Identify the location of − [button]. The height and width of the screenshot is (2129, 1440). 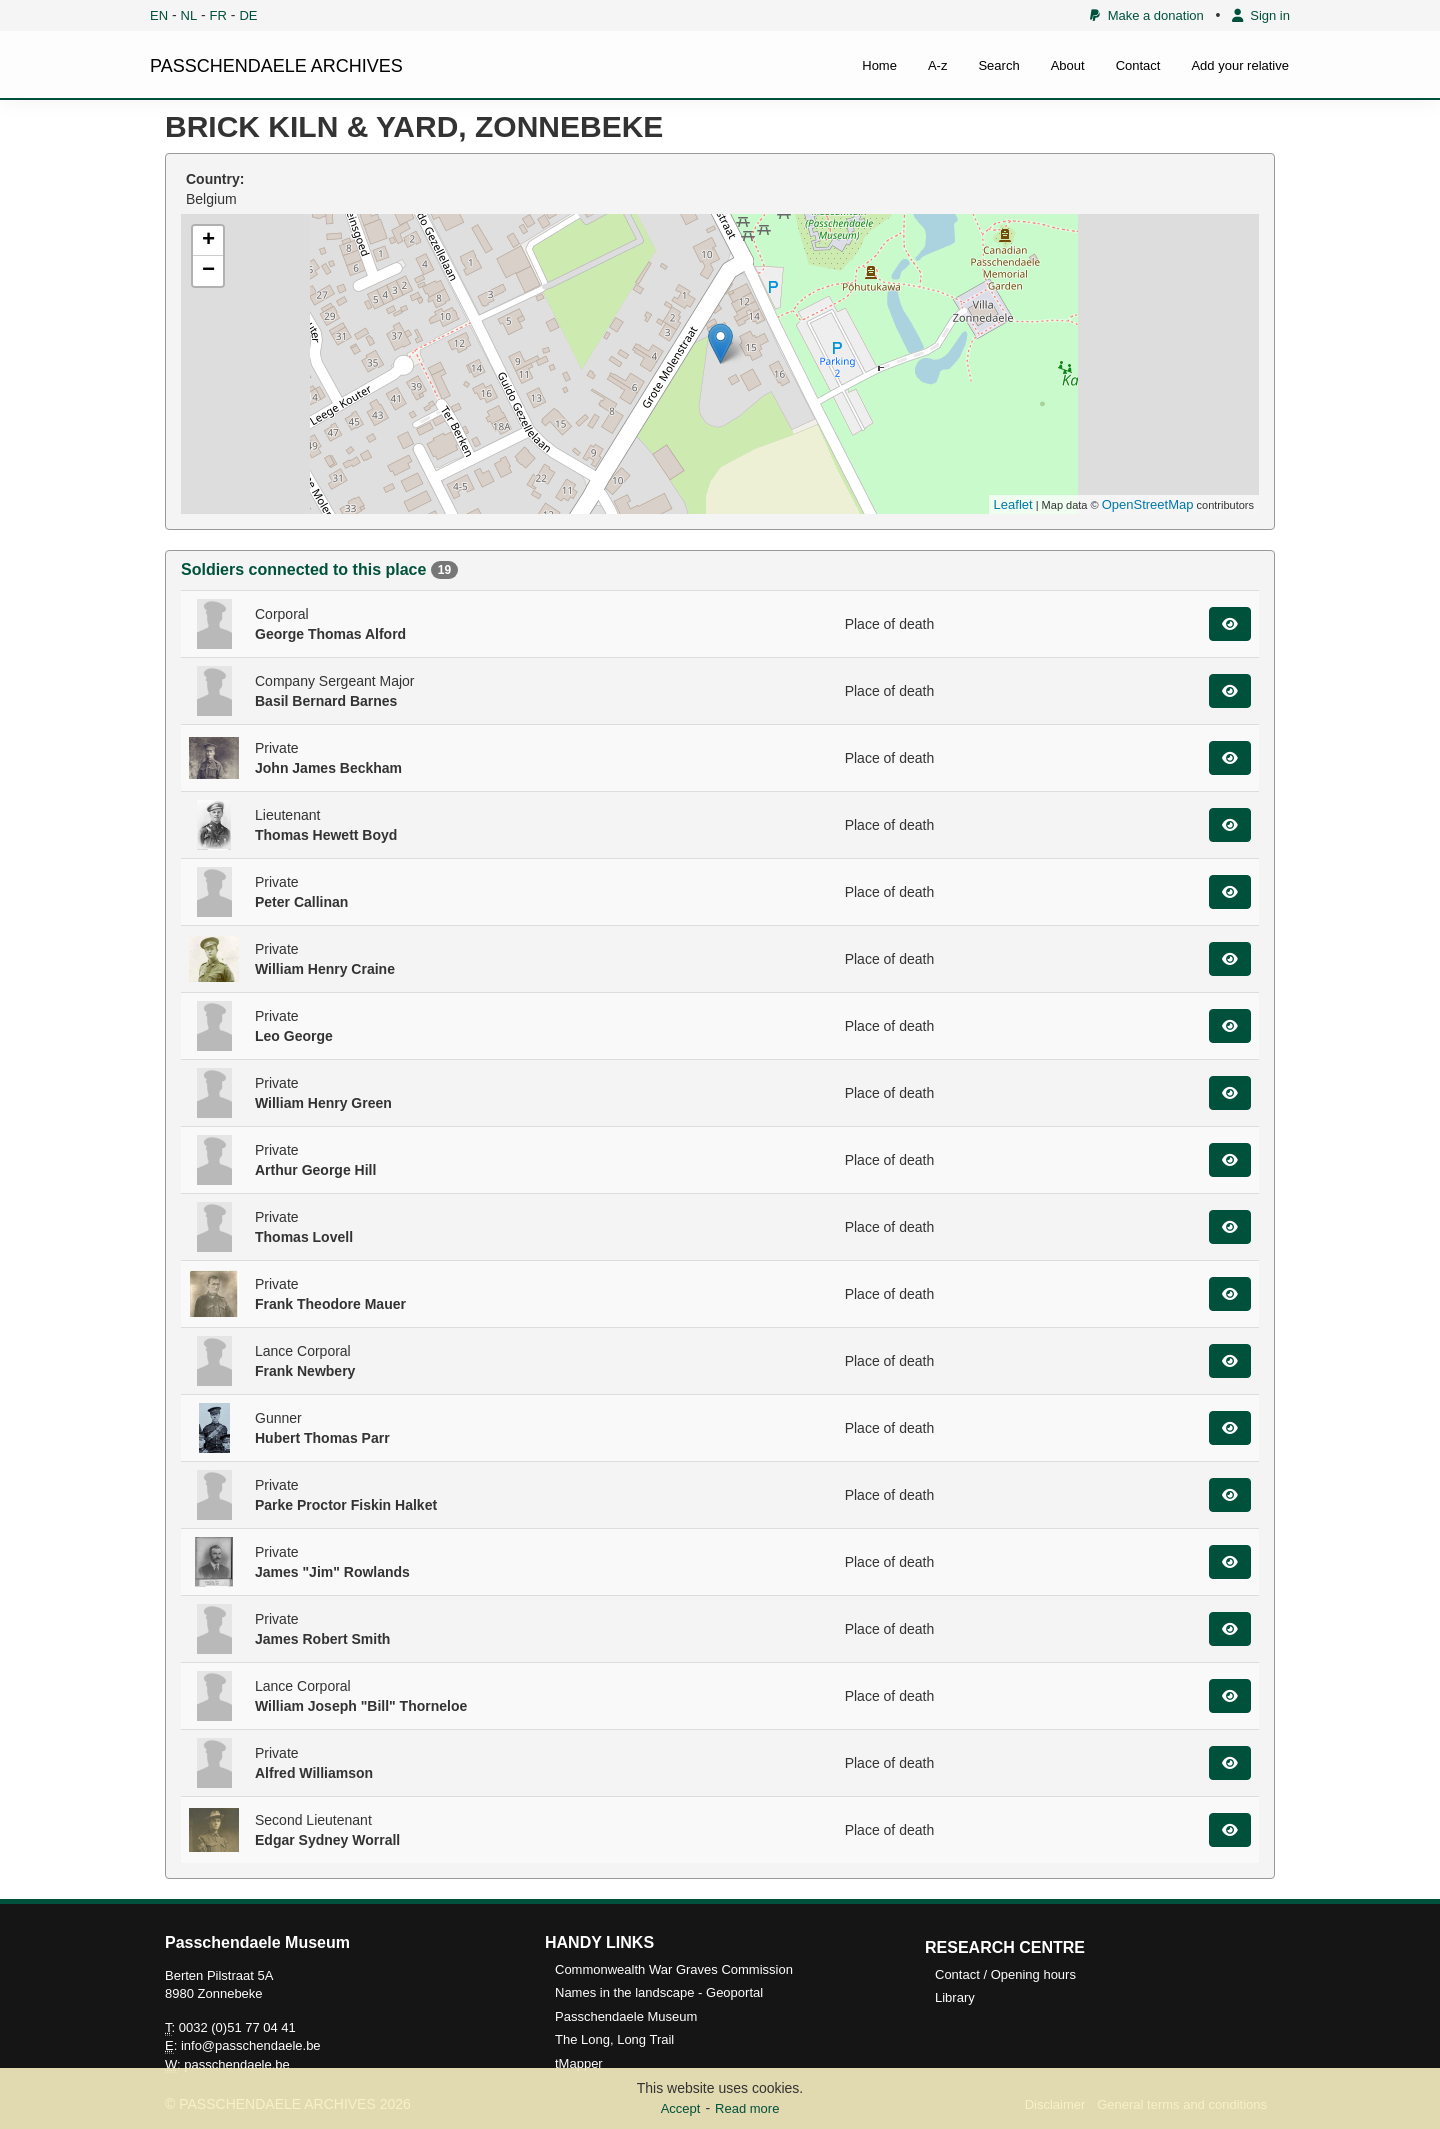
(208, 271).